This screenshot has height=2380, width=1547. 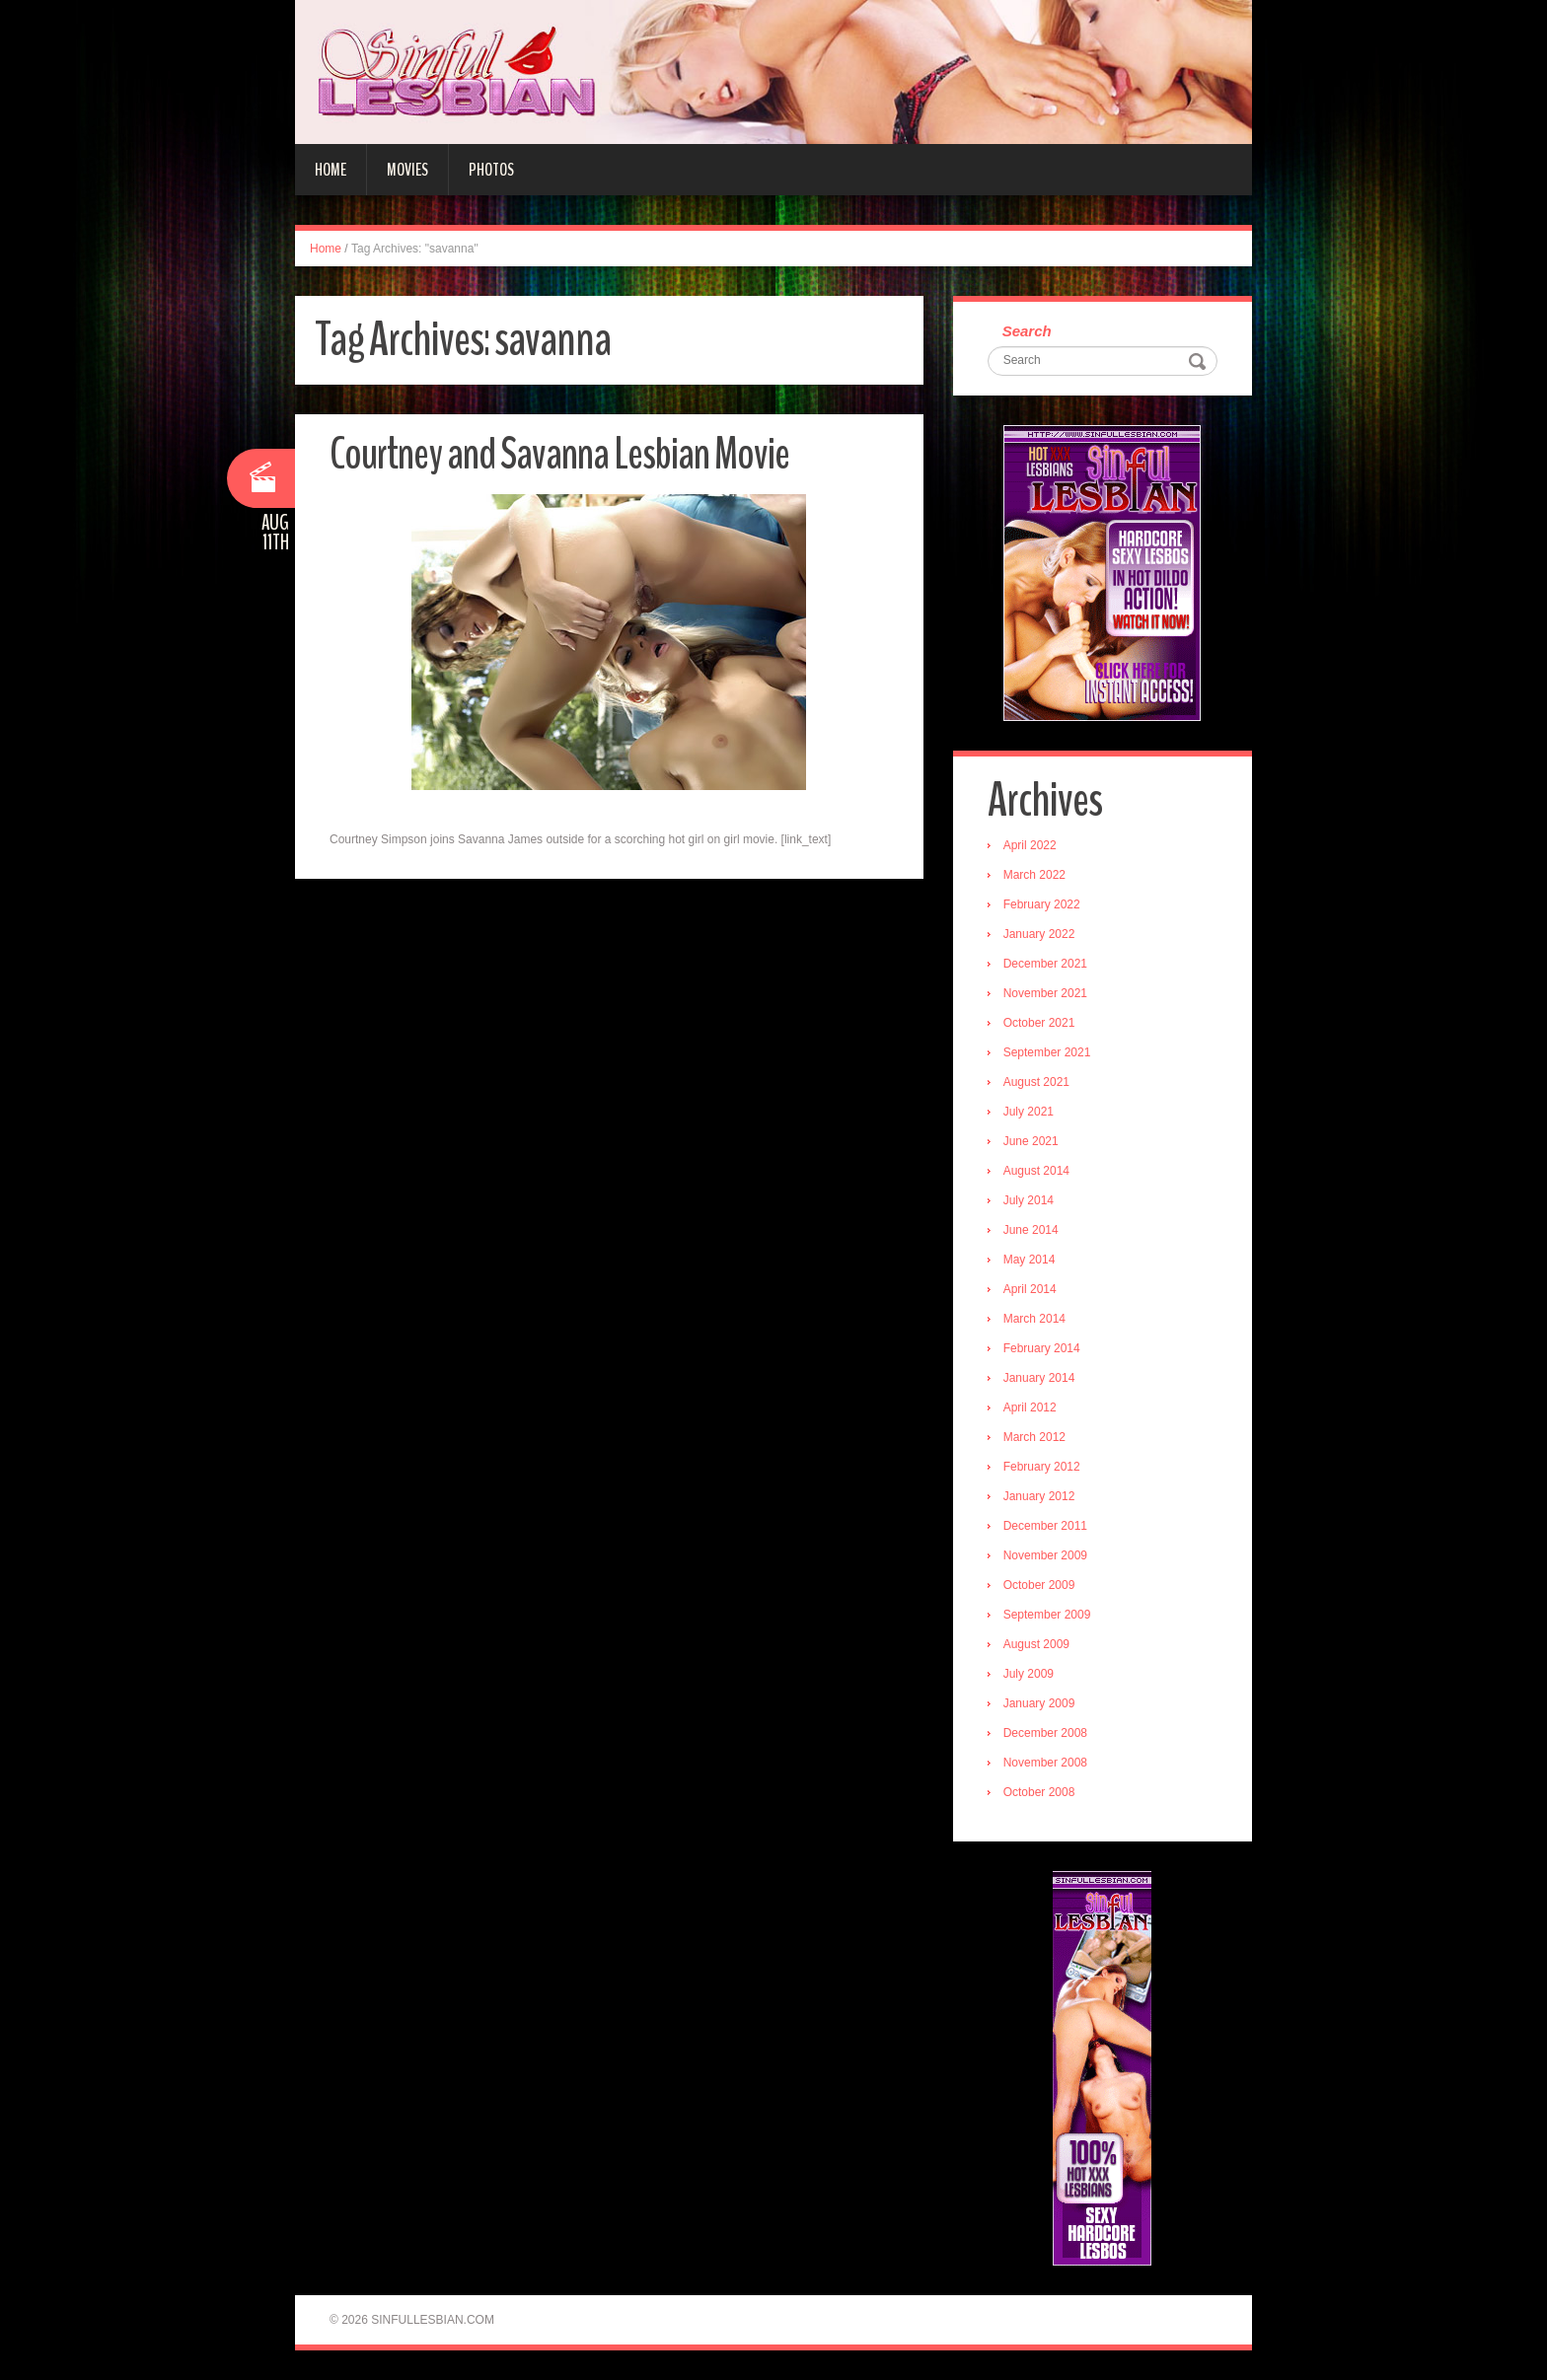 What do you see at coordinates (1034, 1319) in the screenshot?
I see `March 2014` at bounding box center [1034, 1319].